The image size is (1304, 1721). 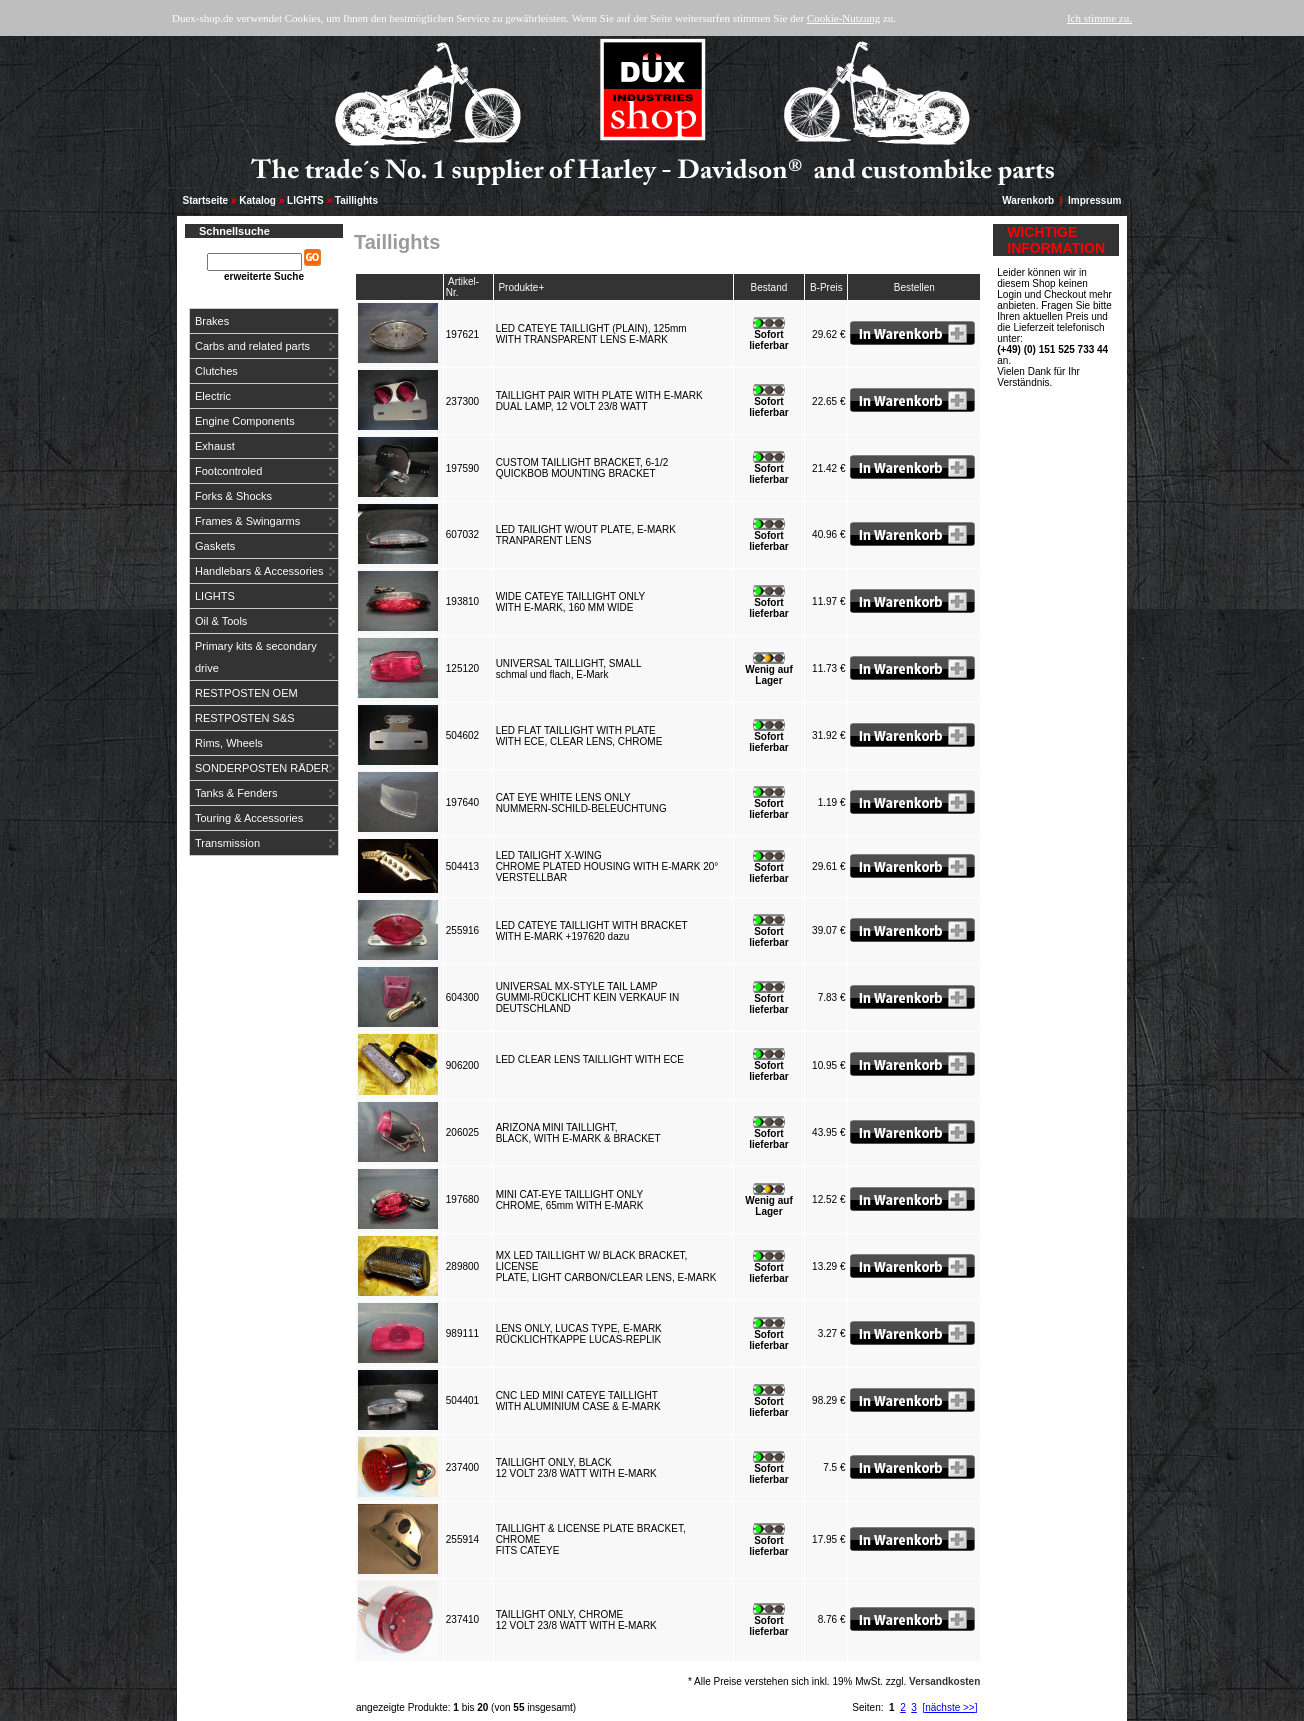 What do you see at coordinates (249, 818) in the screenshot?
I see `Touring & Accessories` at bounding box center [249, 818].